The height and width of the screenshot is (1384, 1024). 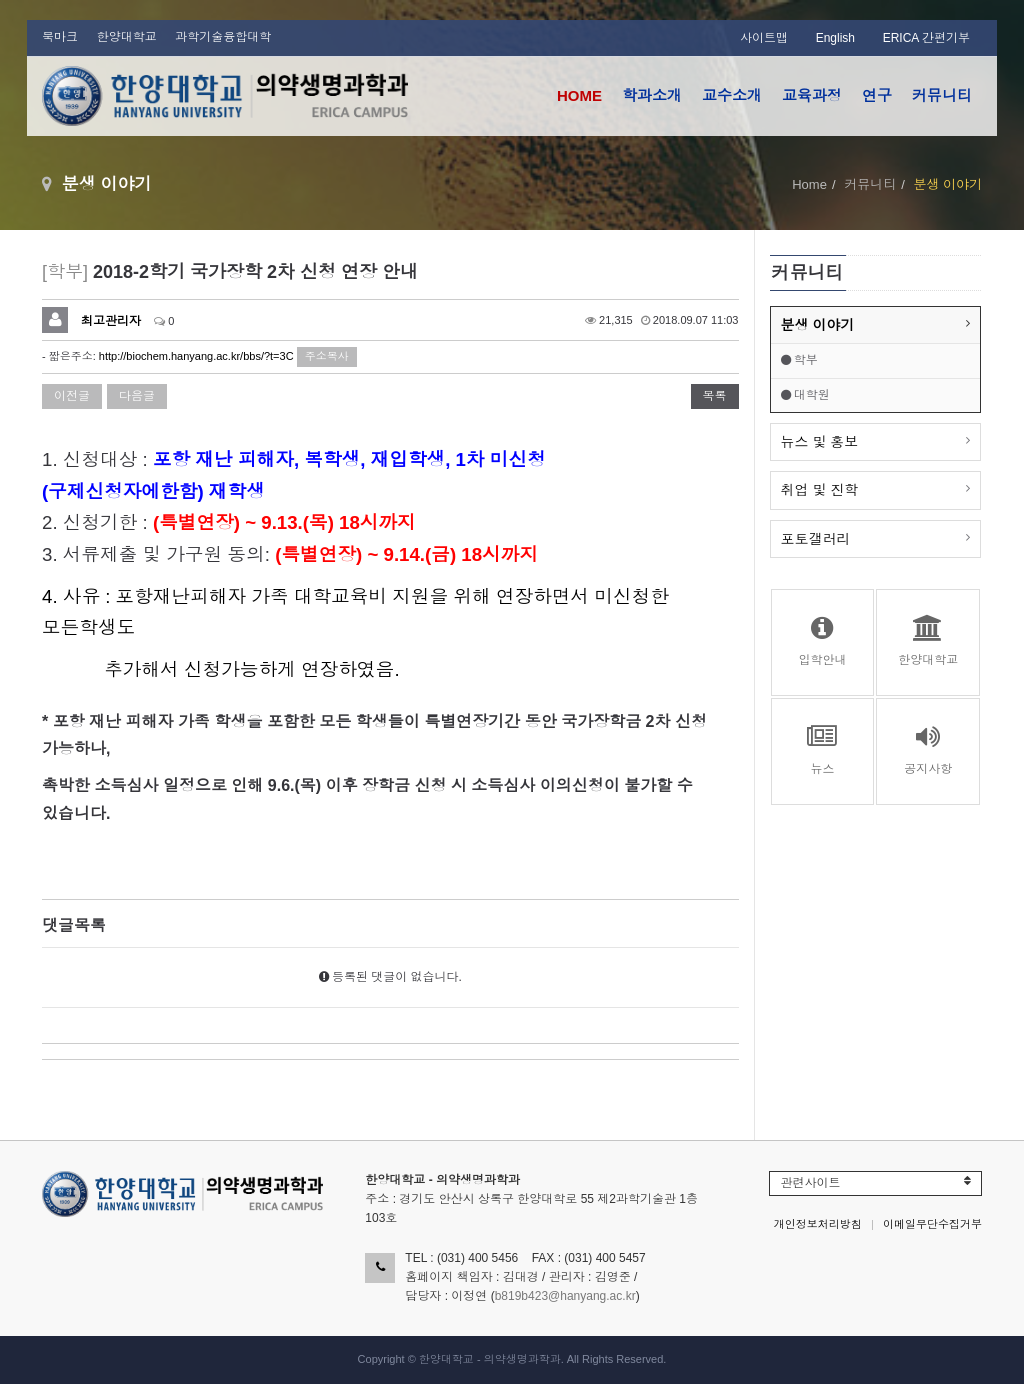 What do you see at coordinates (764, 38) in the screenshot?
I see `사이트맵` at bounding box center [764, 38].